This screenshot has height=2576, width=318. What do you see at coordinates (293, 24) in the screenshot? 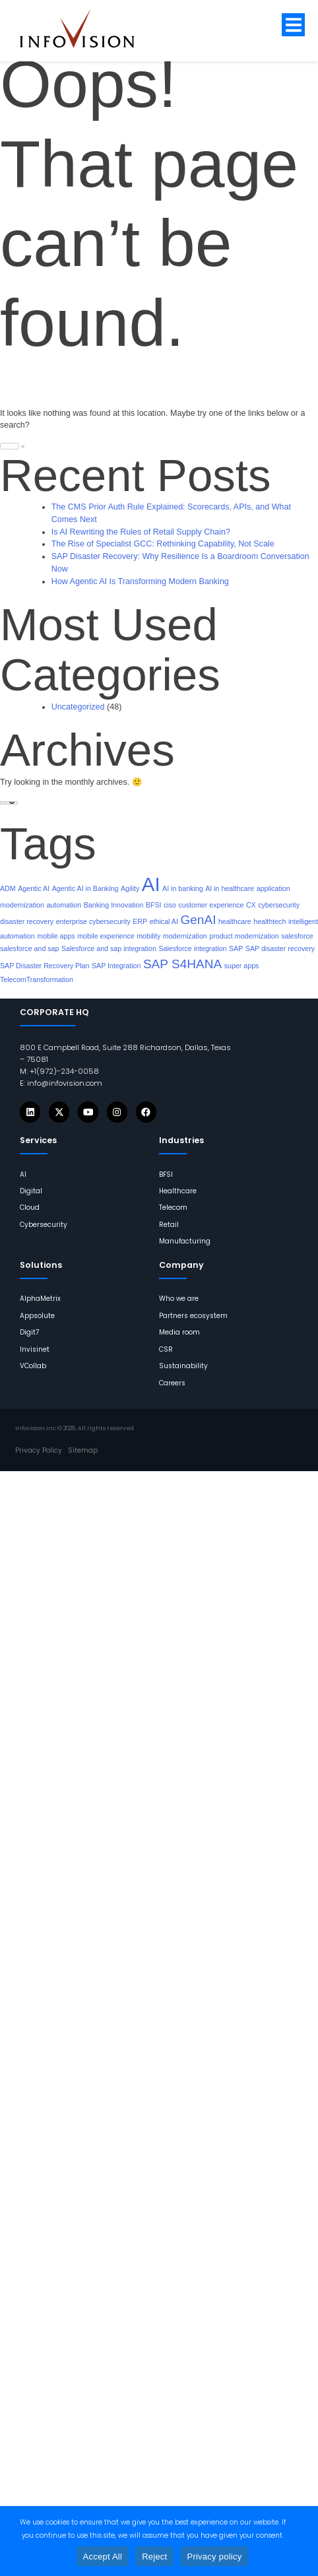
I see `[button]` at bounding box center [293, 24].